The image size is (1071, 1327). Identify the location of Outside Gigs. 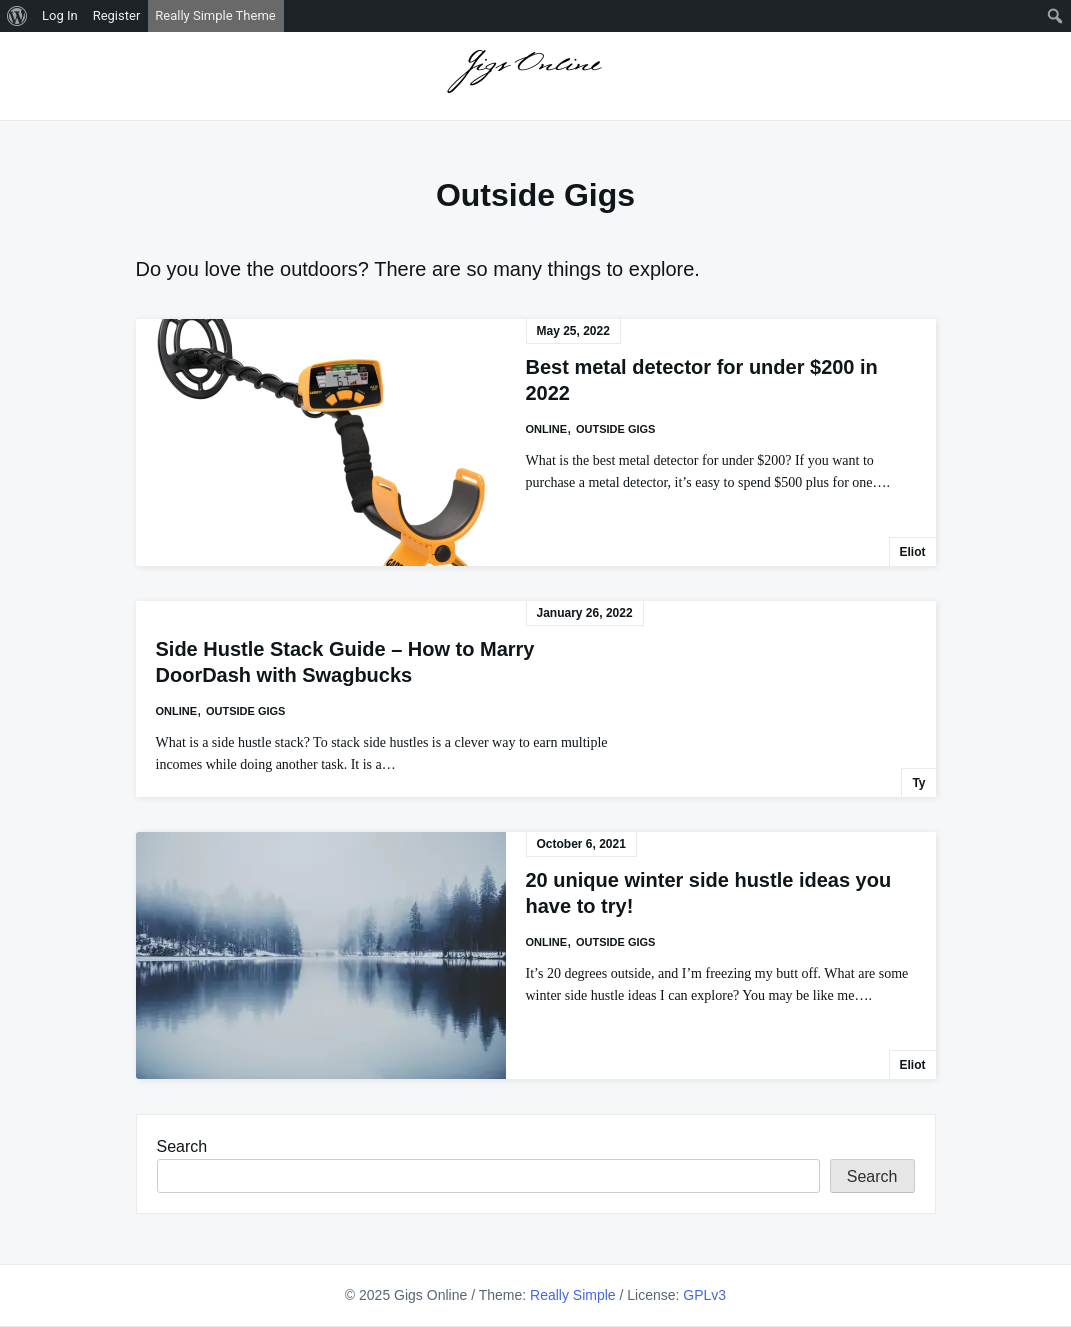
(615, 429).